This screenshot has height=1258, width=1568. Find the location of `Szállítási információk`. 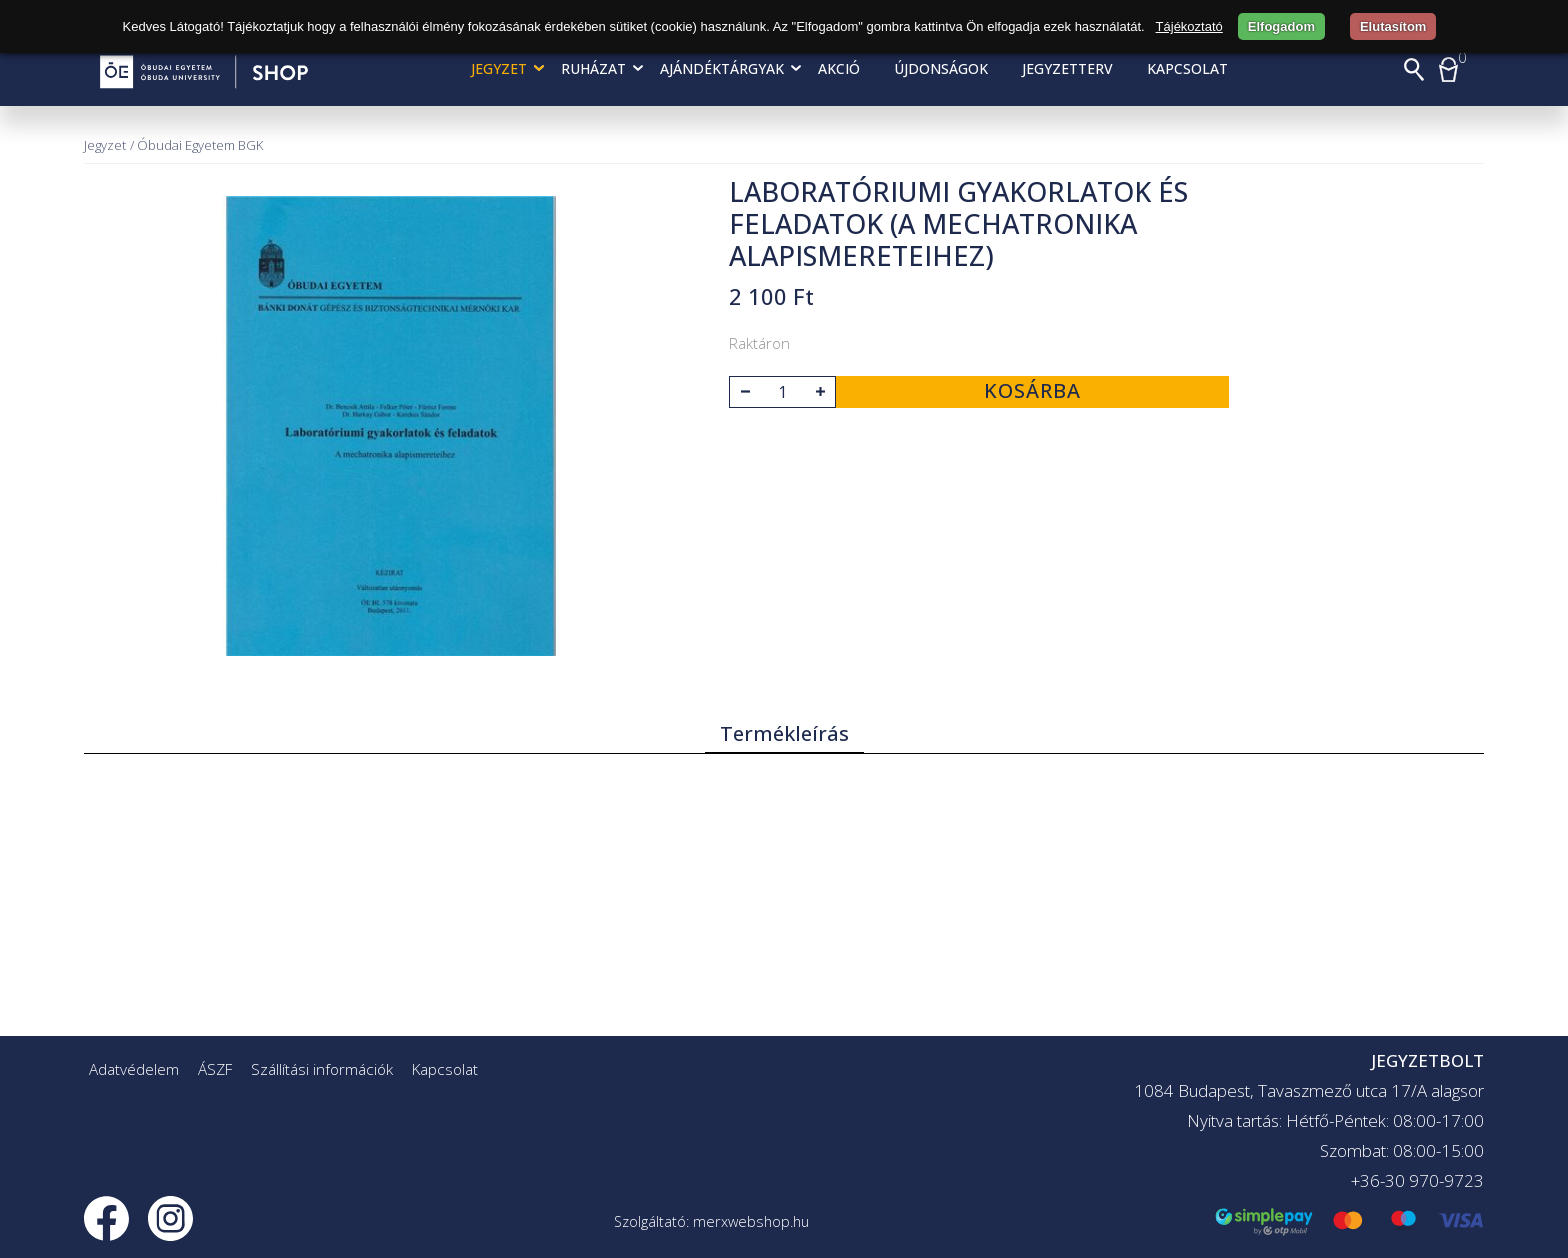

Szállítási információk is located at coordinates (322, 1069).